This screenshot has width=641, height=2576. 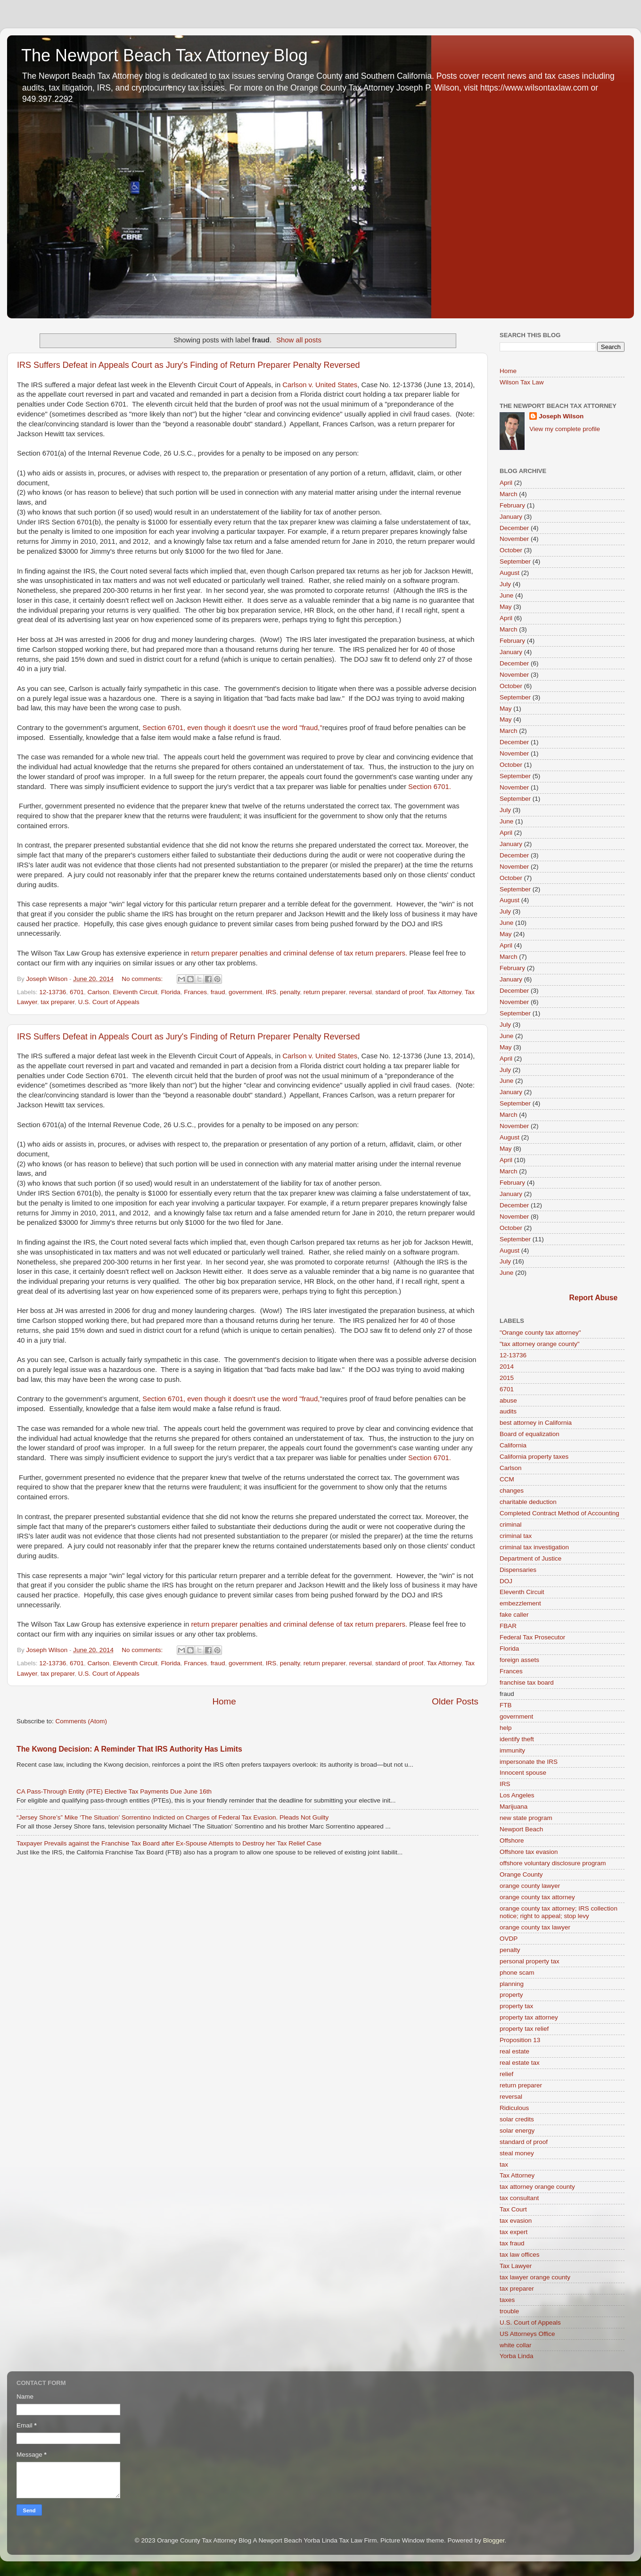 What do you see at coordinates (514, 1614) in the screenshot?
I see `fake caller` at bounding box center [514, 1614].